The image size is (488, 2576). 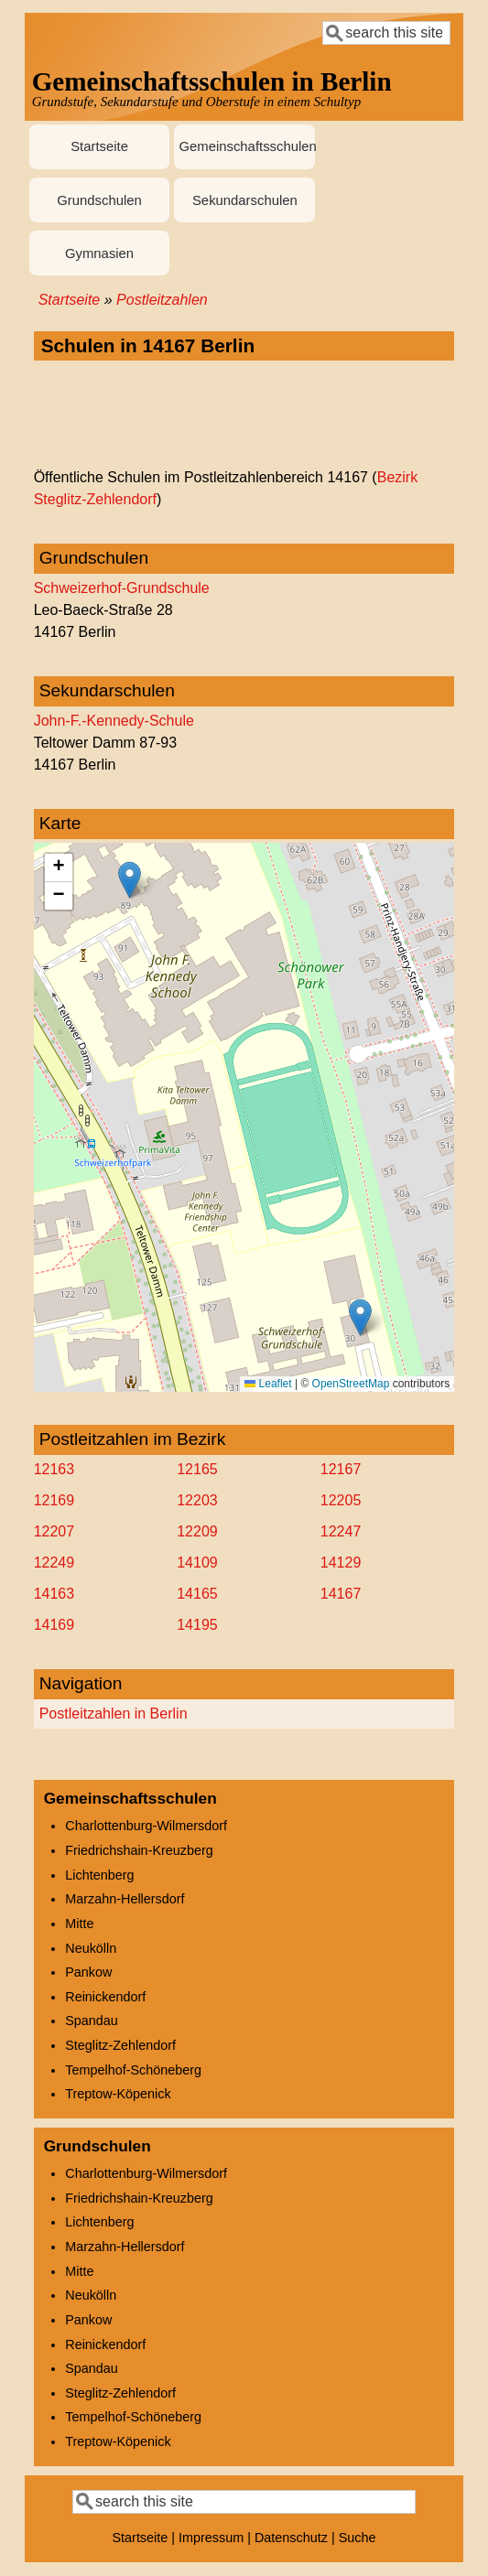 What do you see at coordinates (351, 1383) in the screenshot?
I see `OpenStreetMap` at bounding box center [351, 1383].